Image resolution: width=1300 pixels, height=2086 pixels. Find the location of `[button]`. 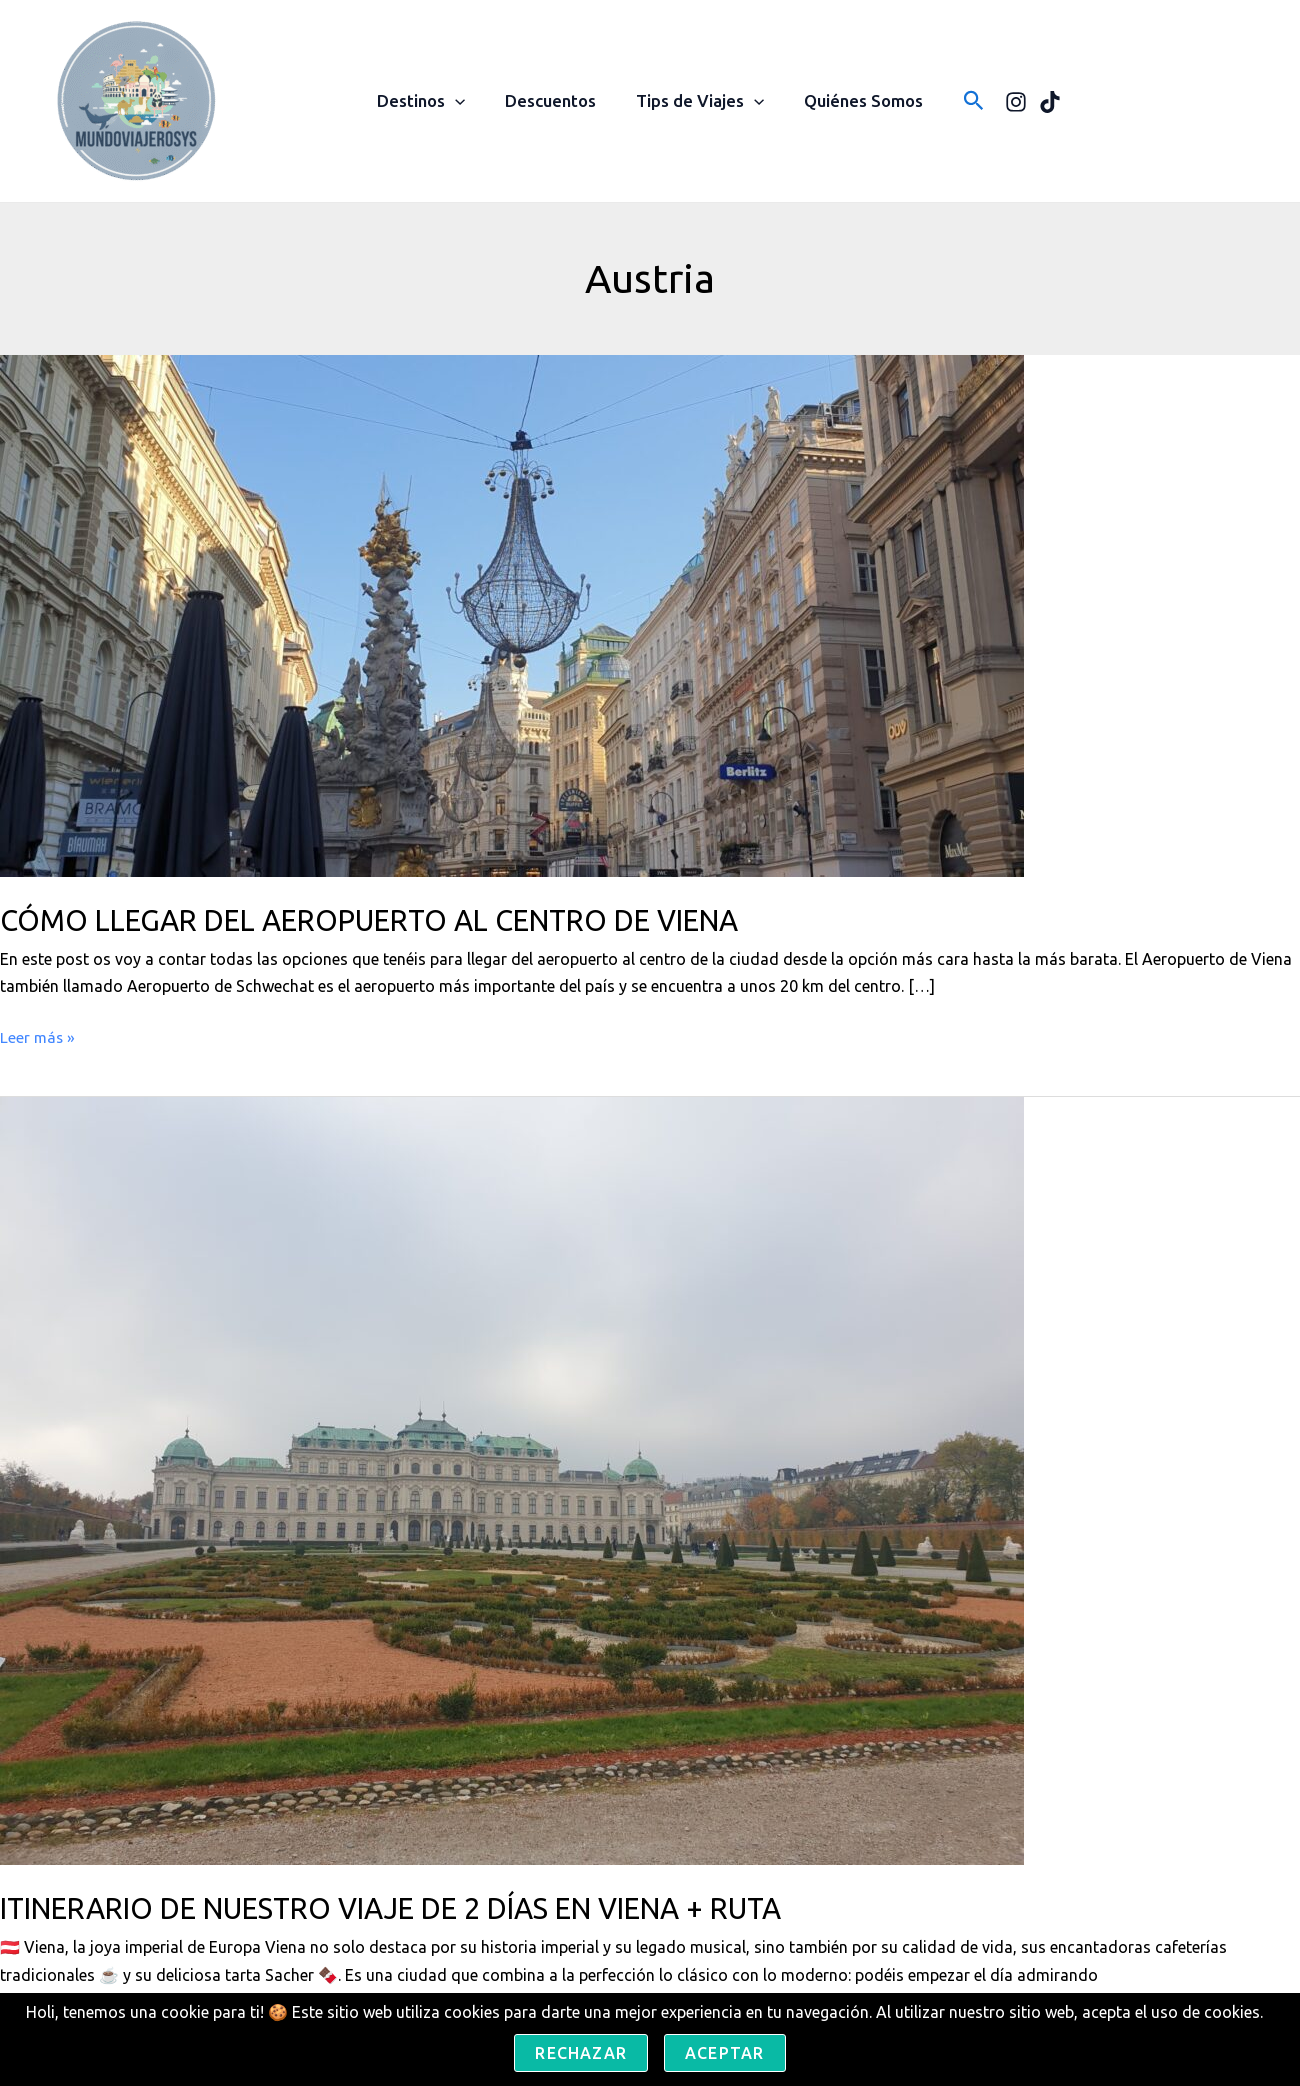

[button] is located at coordinates (464, 101).